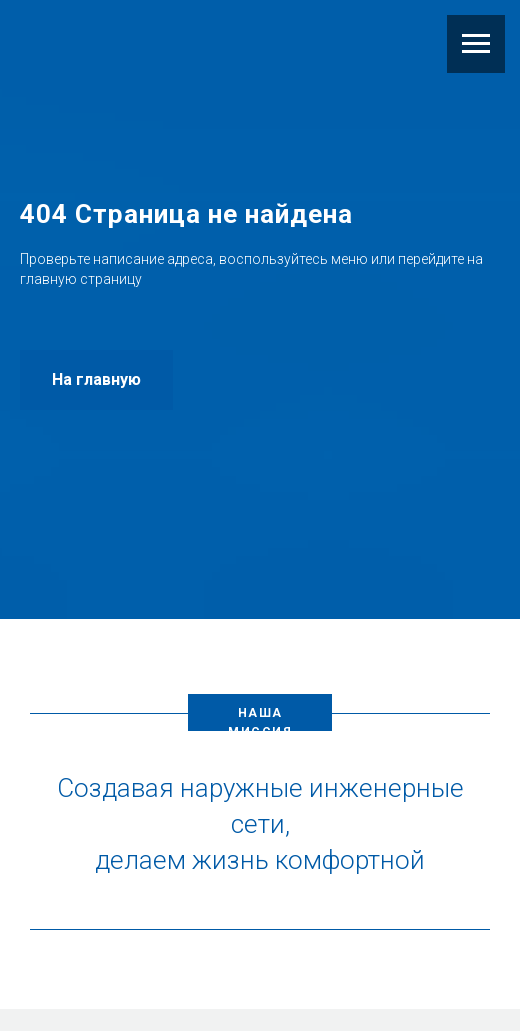 Image resolution: width=520 pixels, height=1031 pixels. Describe the element at coordinates (476, 44) in the screenshot. I see `[Навигационное меню]` at that location.